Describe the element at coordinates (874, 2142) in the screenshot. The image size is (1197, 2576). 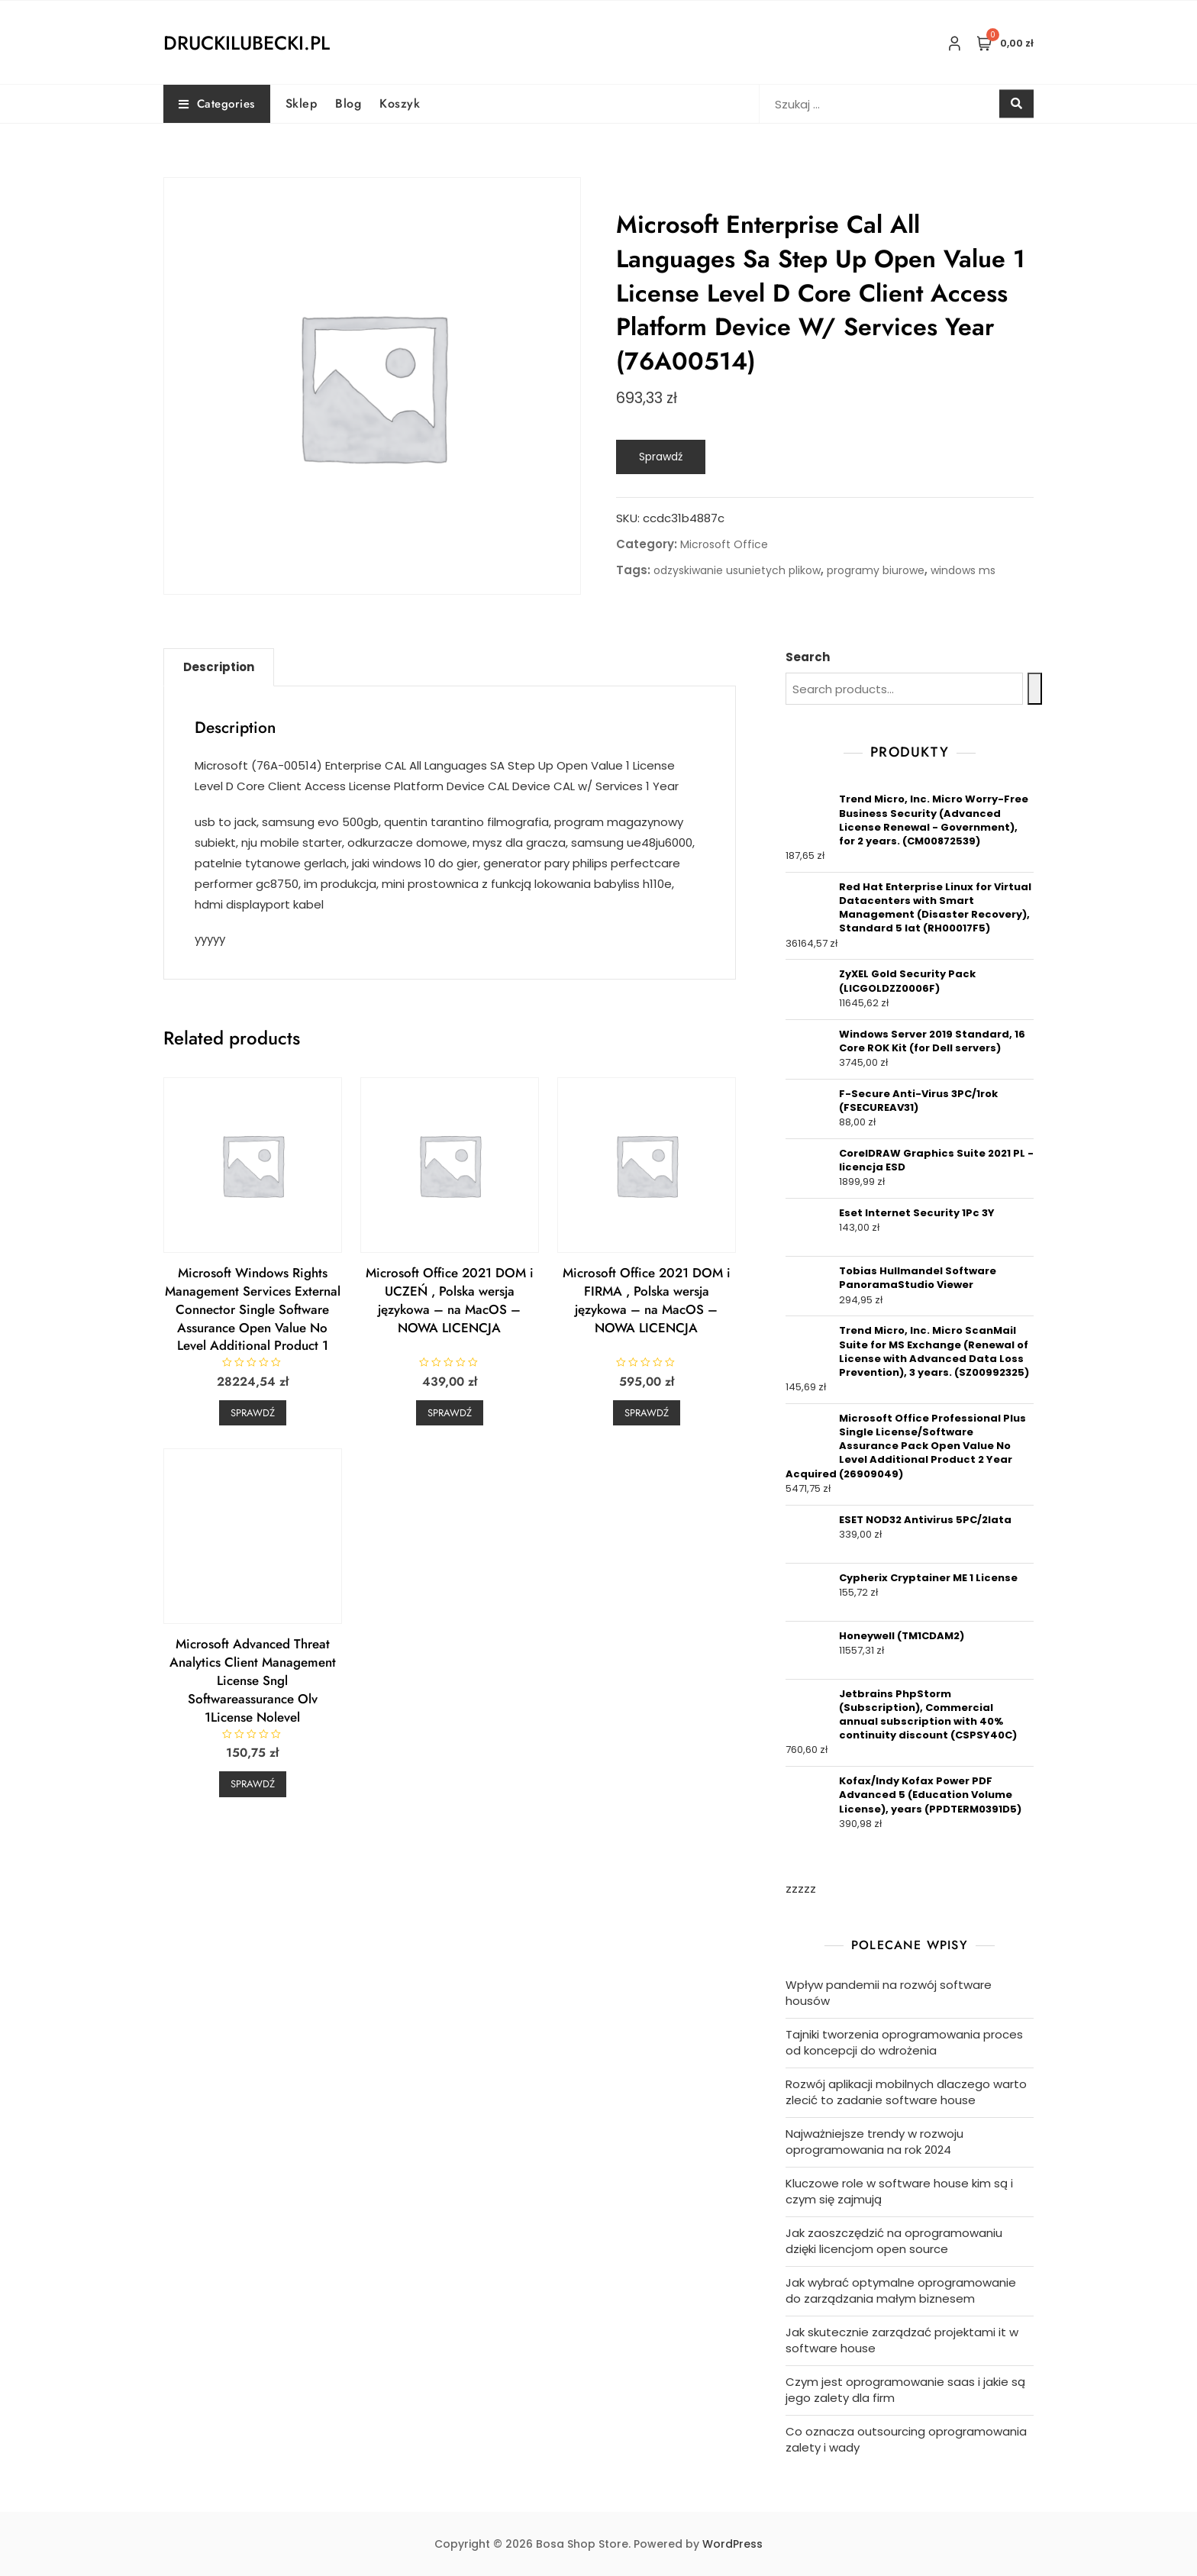
I see `Najważniejsze trendy w rozwoju oprogramowania na rok 2024` at that location.